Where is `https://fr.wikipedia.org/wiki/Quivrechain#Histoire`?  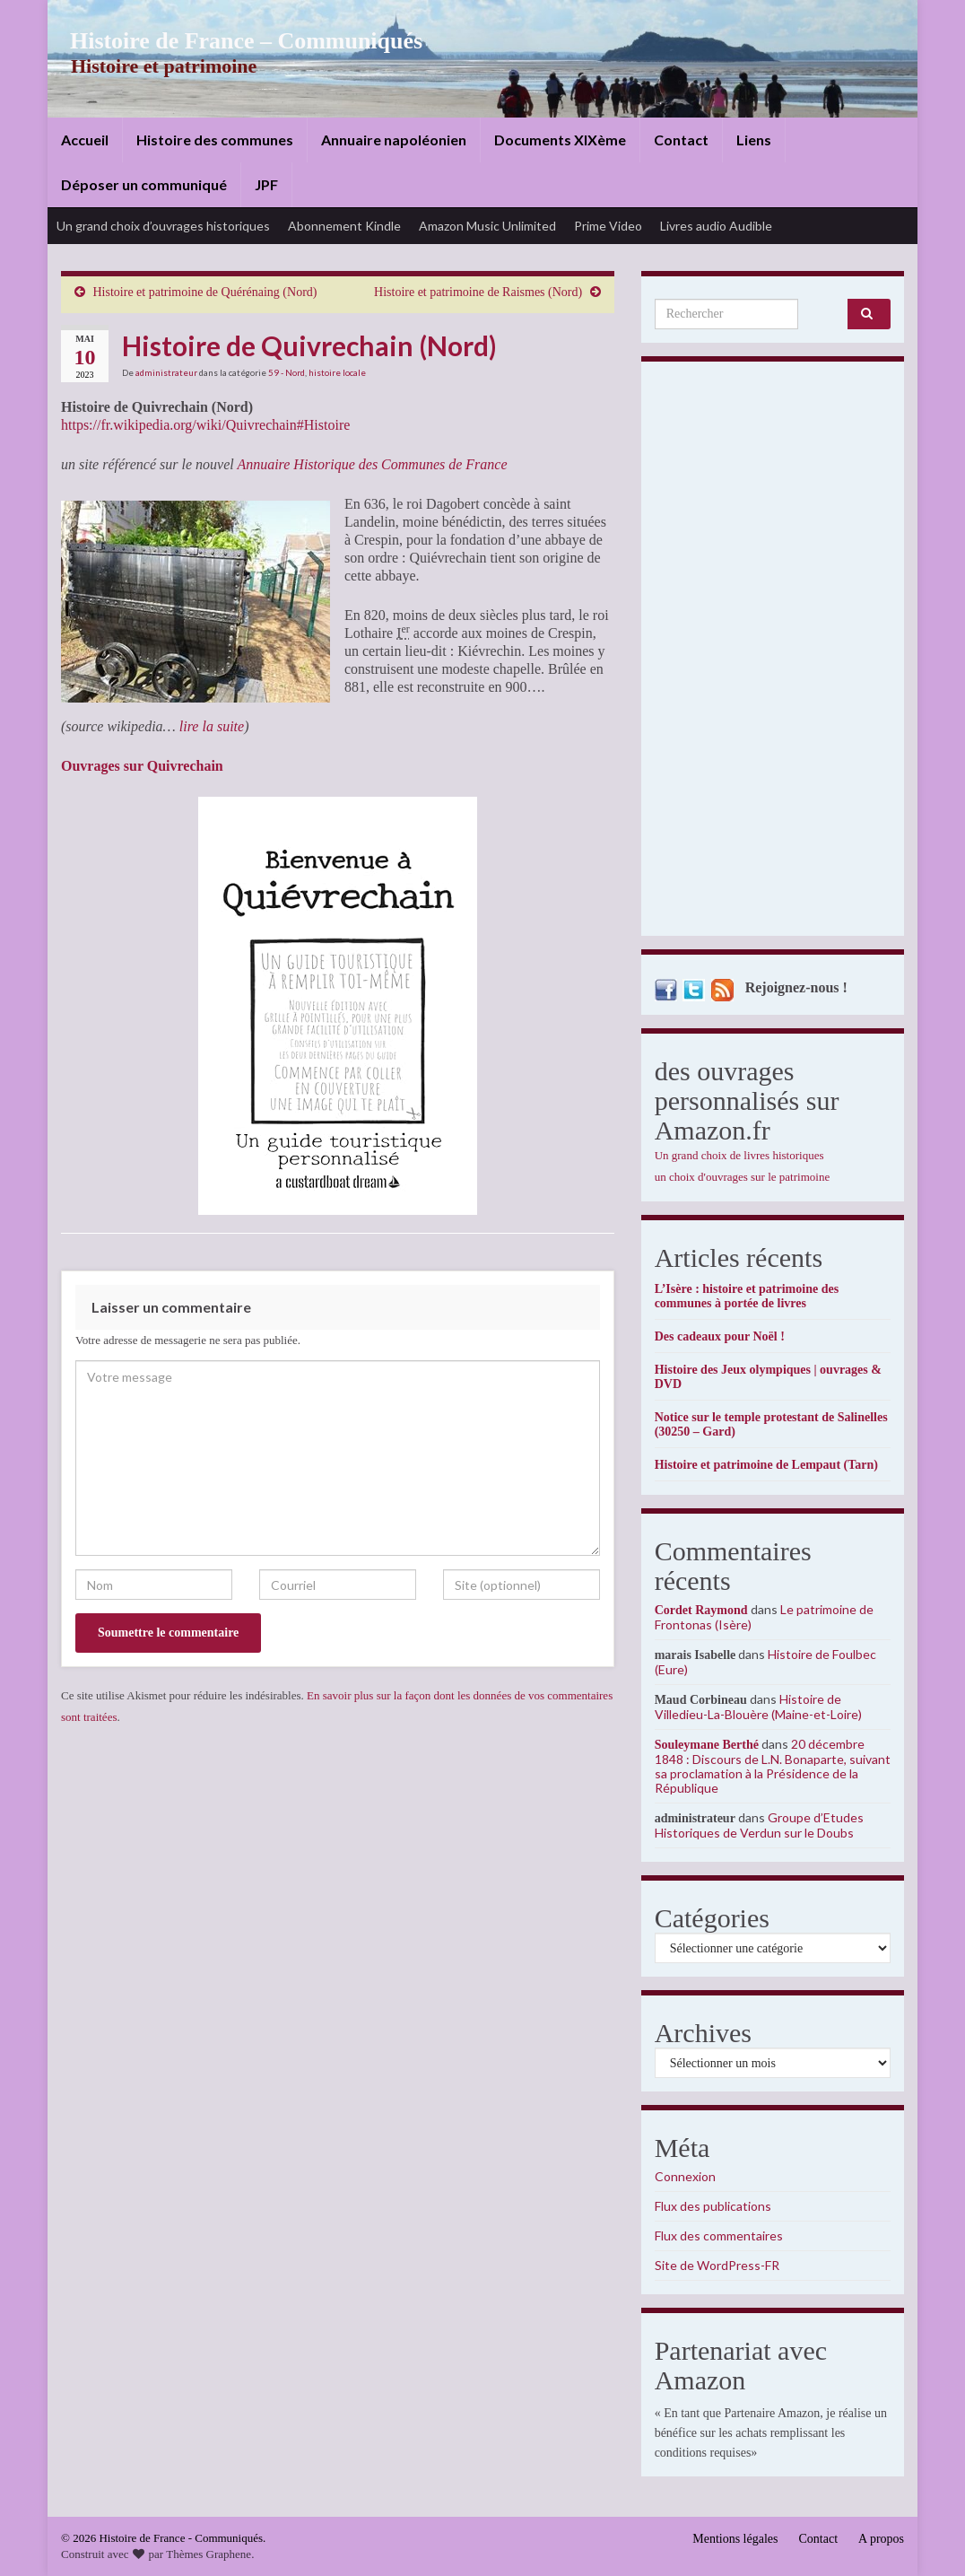 https://fr.wikipedia.org/wiki/Quivrechain#Histoire is located at coordinates (205, 424).